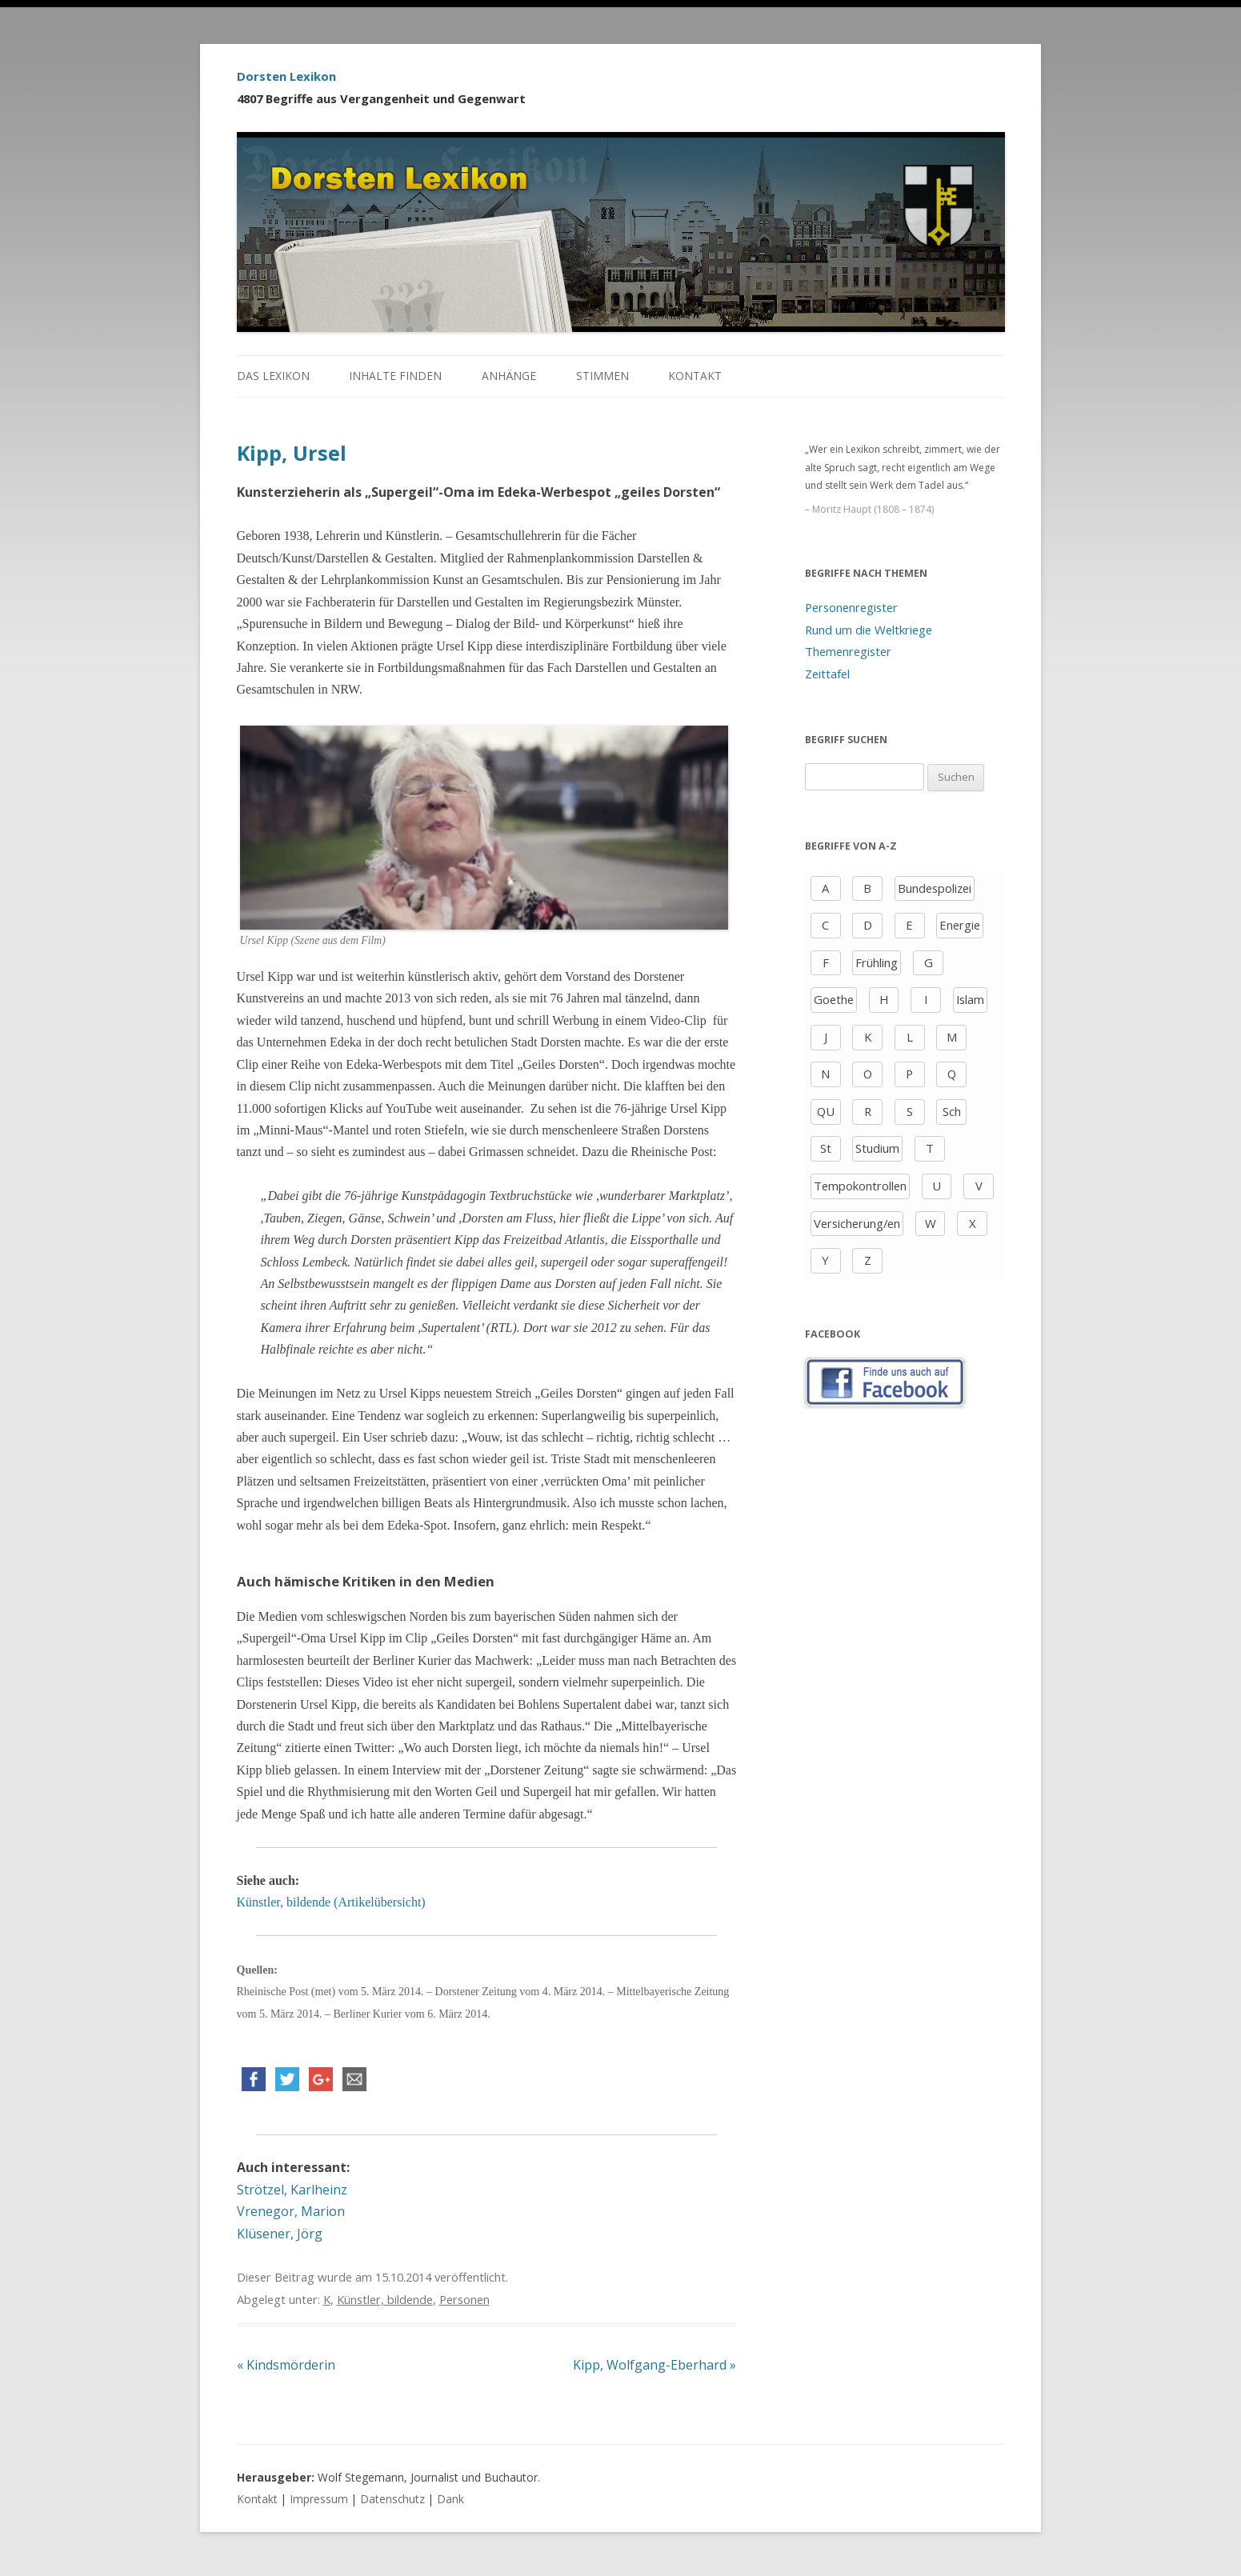  I want to click on Datenschutz, so click(392, 2498).